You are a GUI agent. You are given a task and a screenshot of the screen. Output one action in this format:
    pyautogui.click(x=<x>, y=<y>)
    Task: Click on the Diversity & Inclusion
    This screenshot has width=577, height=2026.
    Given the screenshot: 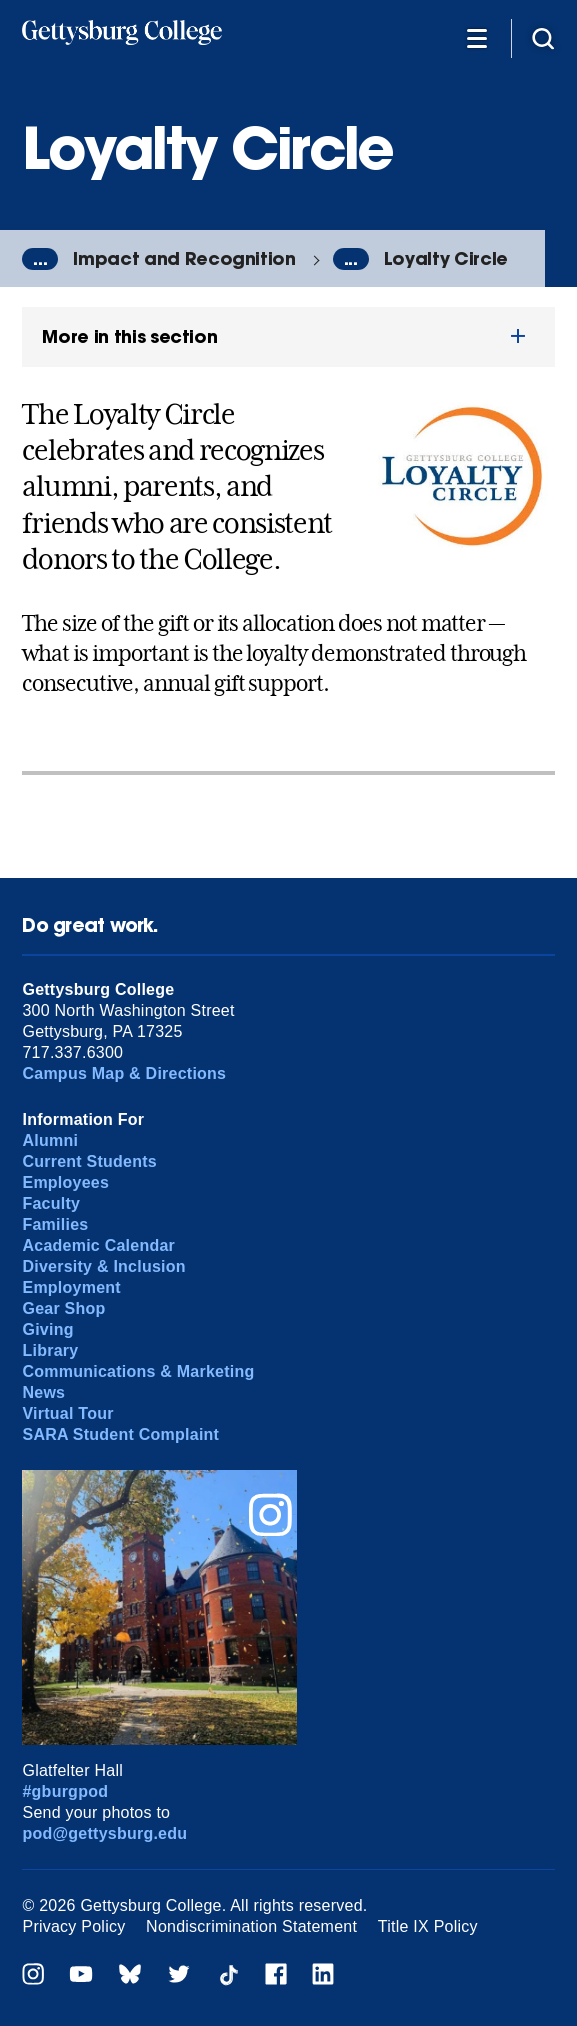 What is the action you would take?
    pyautogui.click(x=103, y=1266)
    